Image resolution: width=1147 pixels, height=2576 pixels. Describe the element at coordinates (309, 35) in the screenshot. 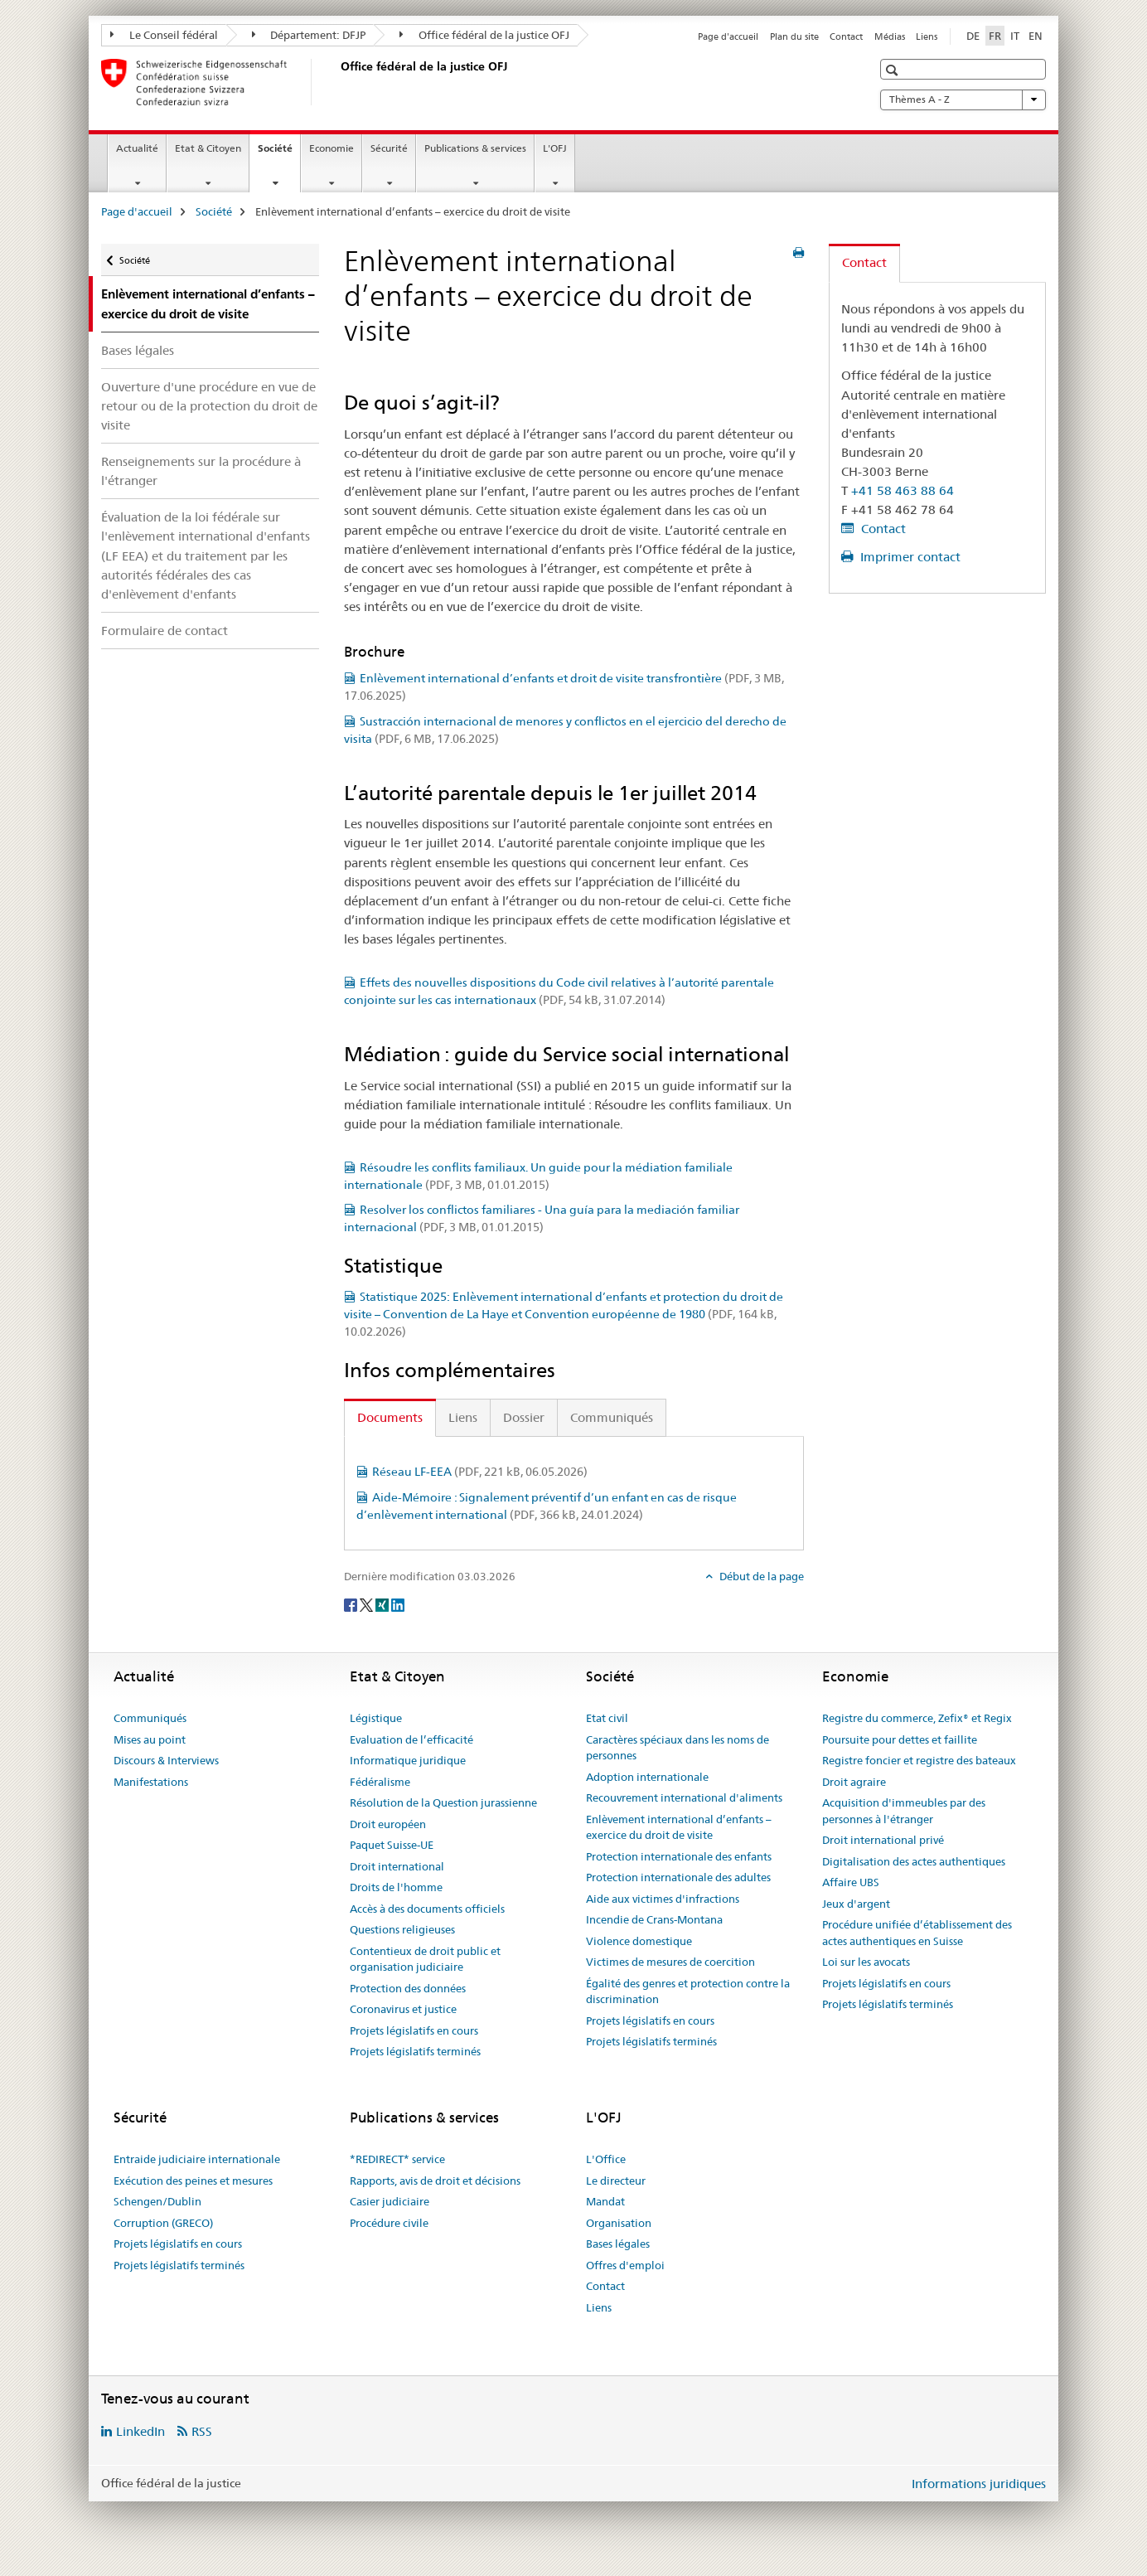

I see `Département: DFJP` at that location.